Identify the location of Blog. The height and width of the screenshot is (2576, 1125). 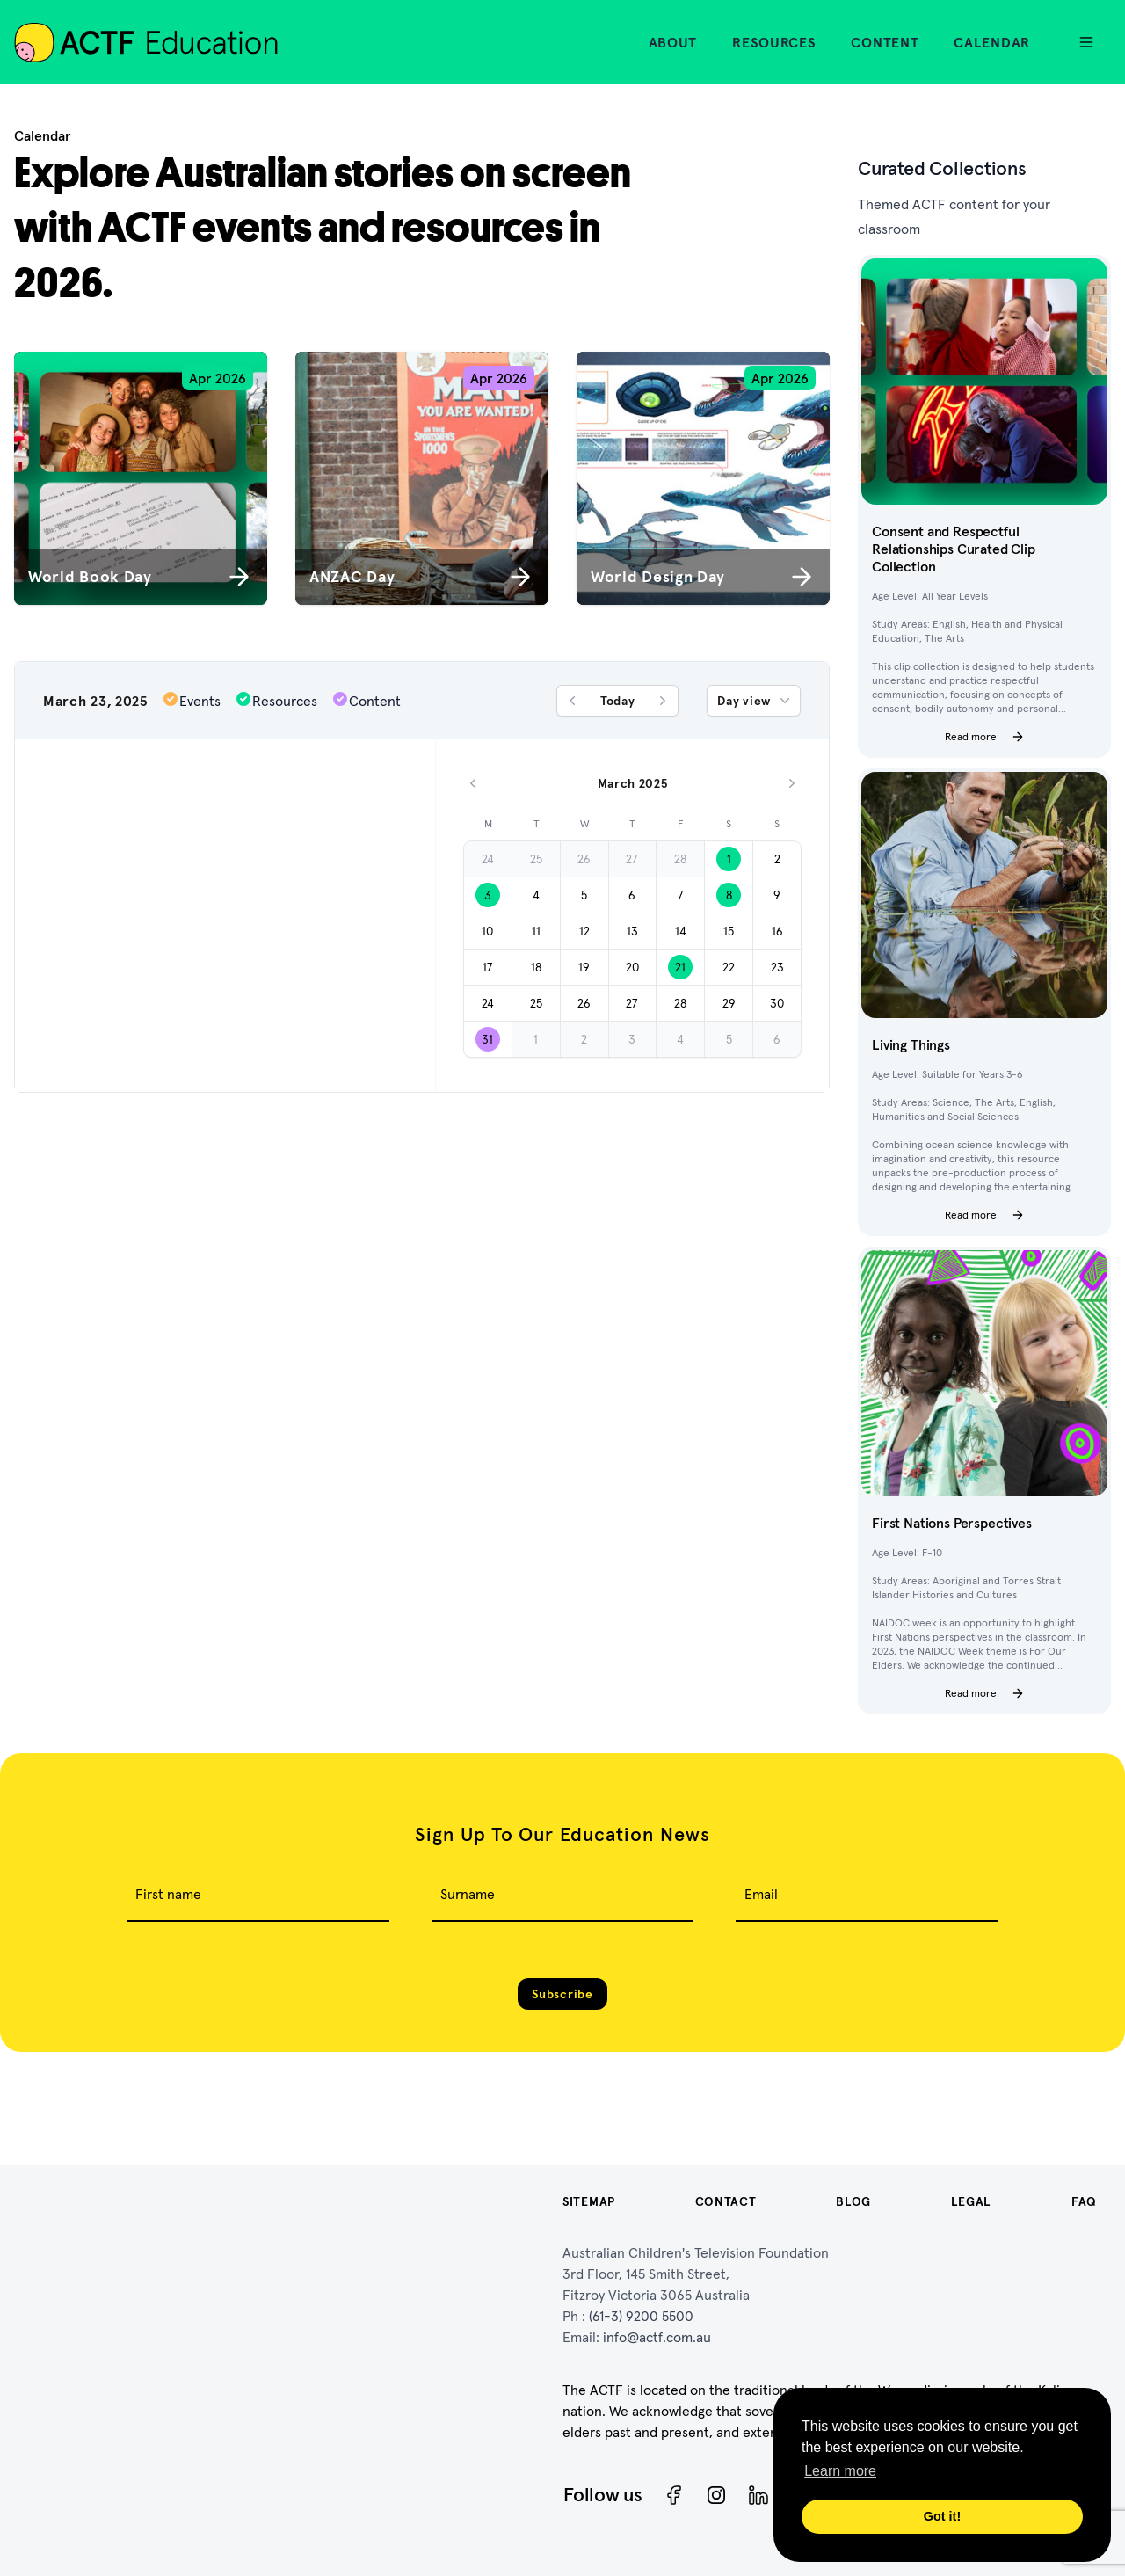
(853, 2201).